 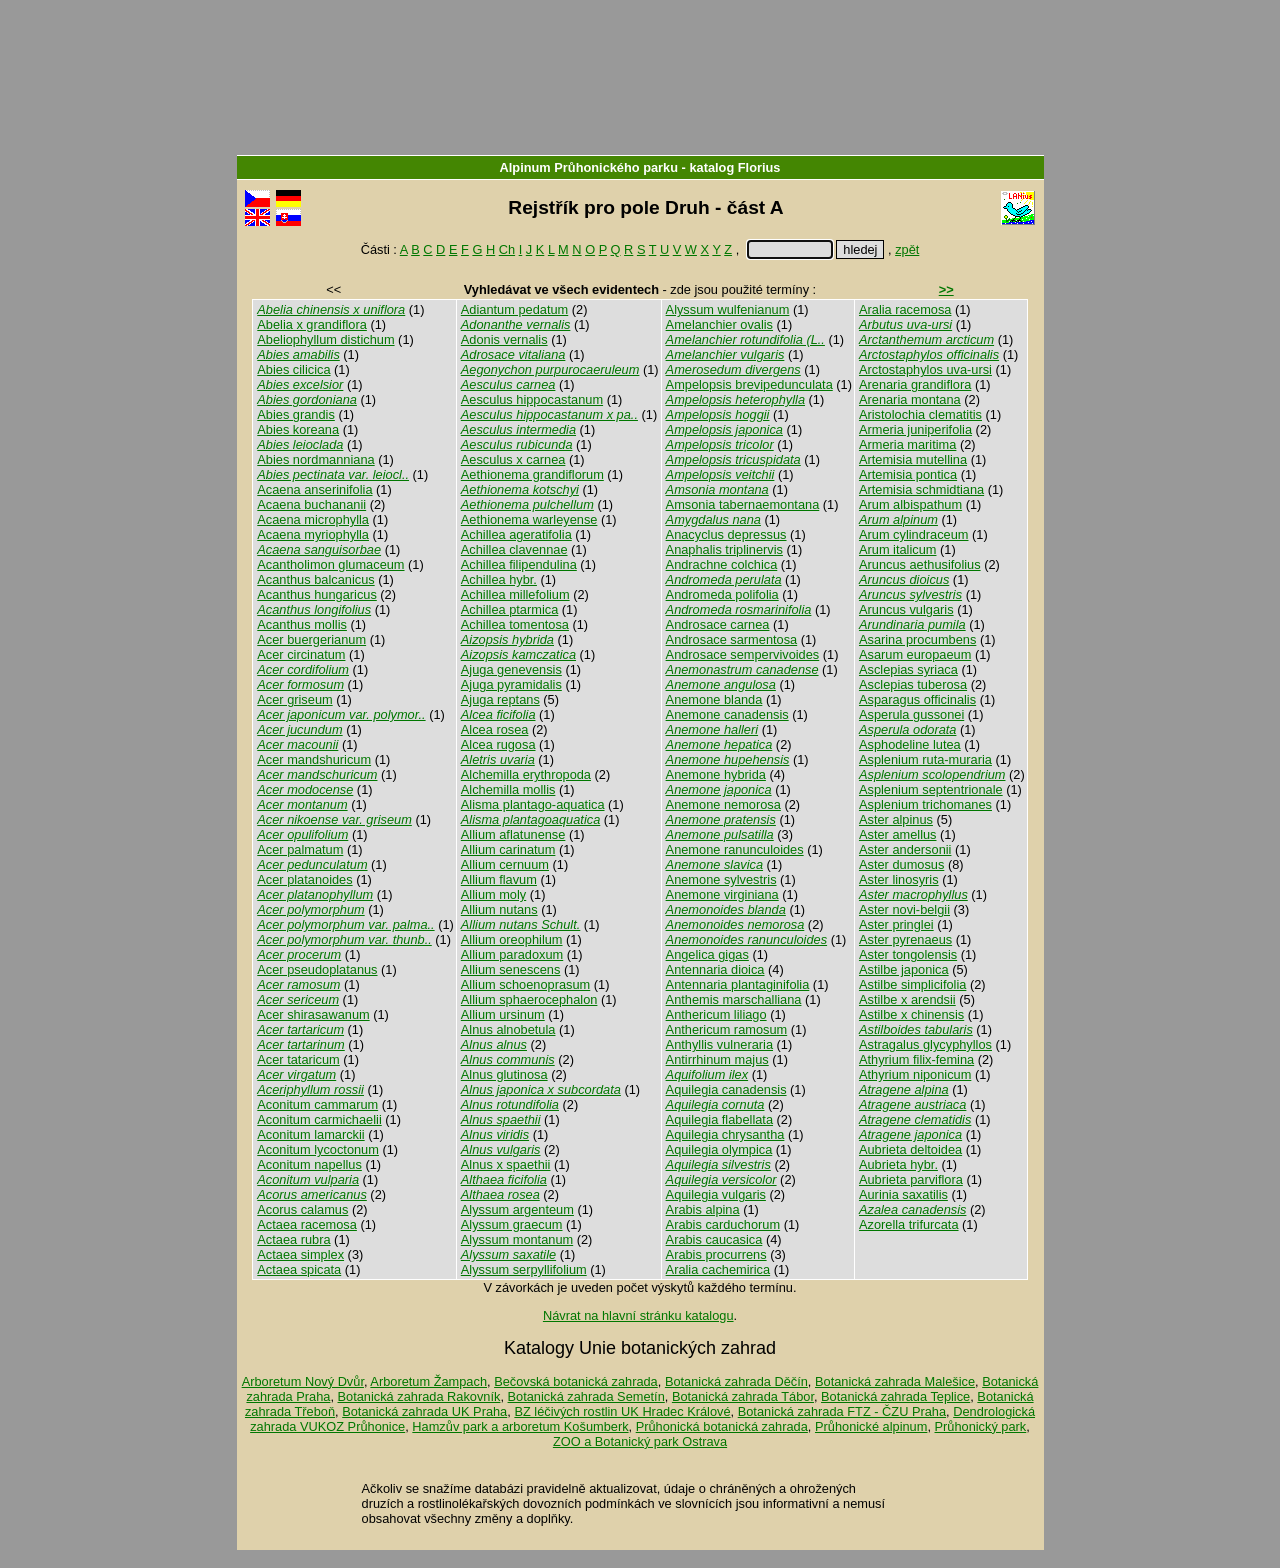 What do you see at coordinates (310, 1134) in the screenshot?
I see `Aconitum lamarckii` at bounding box center [310, 1134].